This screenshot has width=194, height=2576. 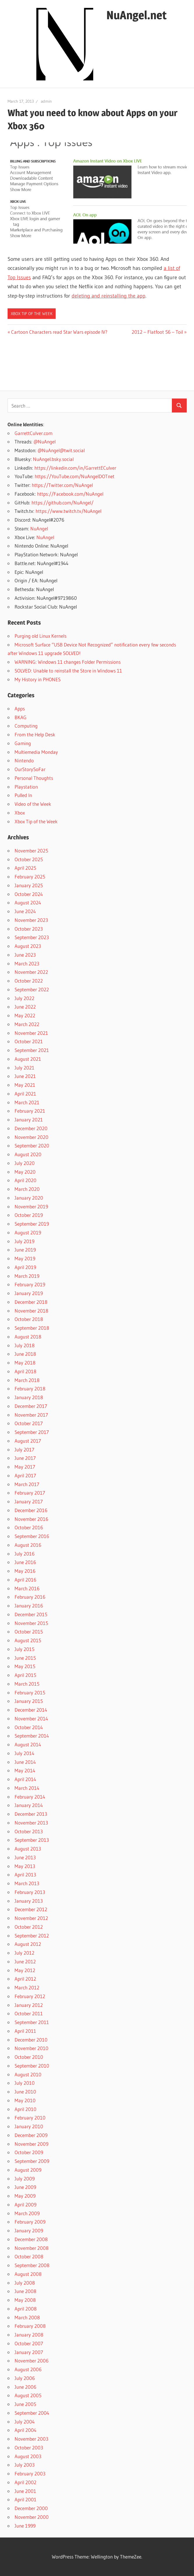 What do you see at coordinates (136, 15) in the screenshot?
I see `NuAngel.net` at bounding box center [136, 15].